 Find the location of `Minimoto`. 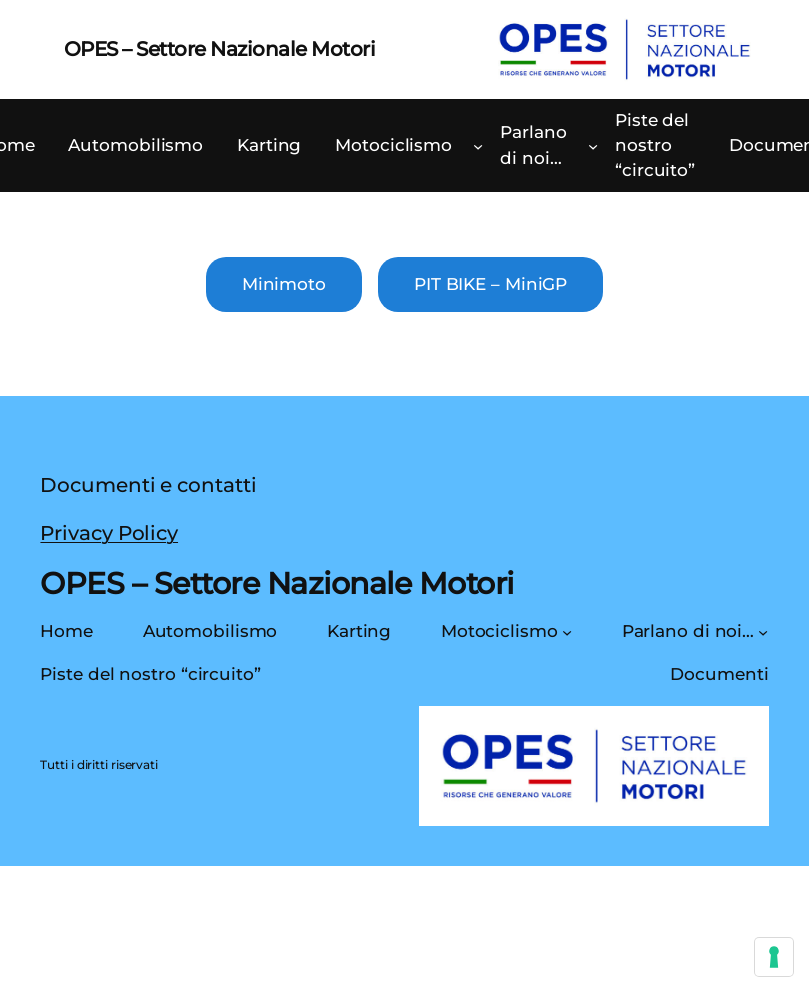

Minimoto is located at coordinates (284, 284).